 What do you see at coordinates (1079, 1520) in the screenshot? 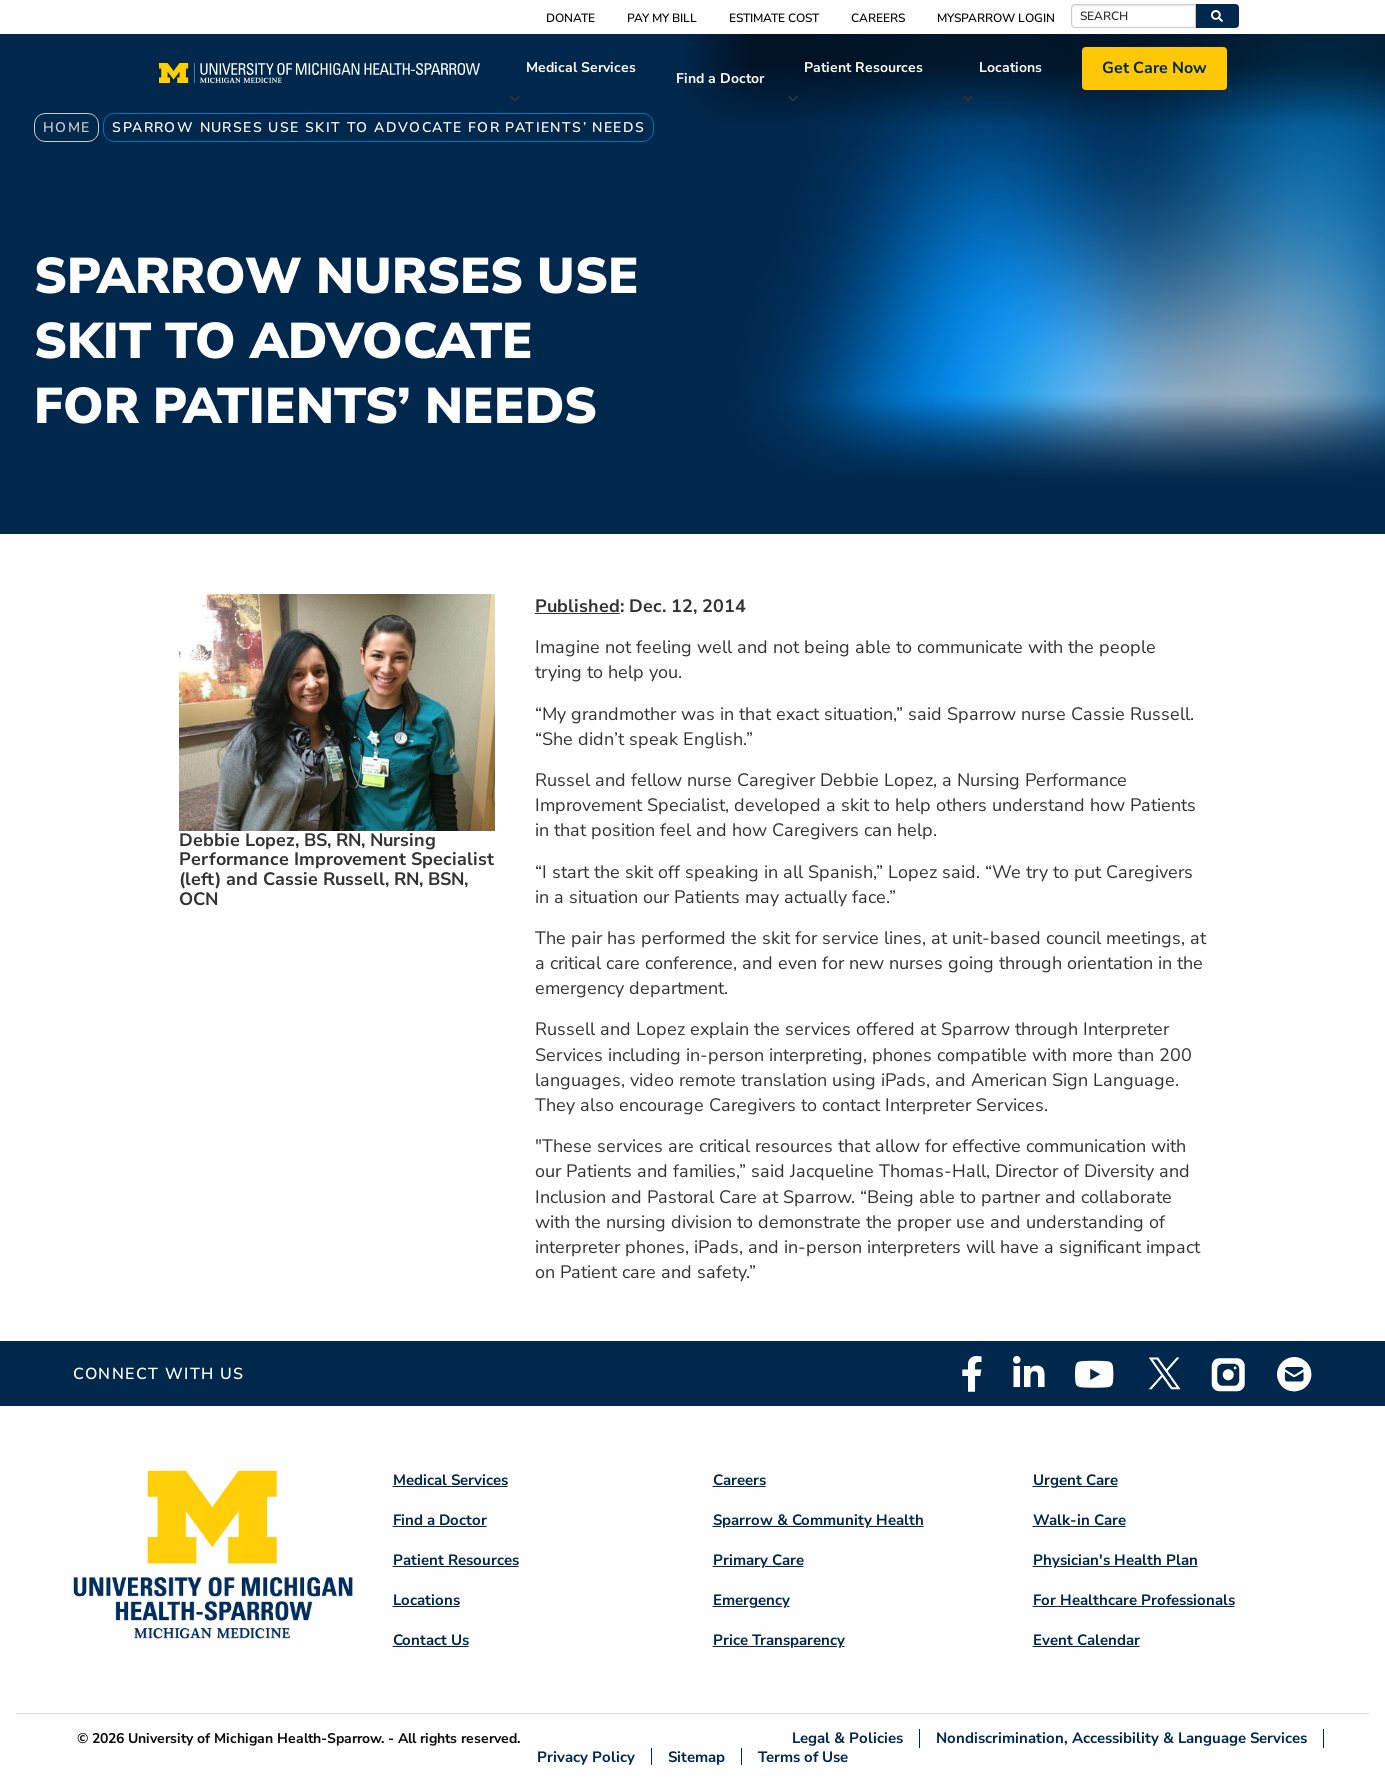
I see `Walk-in Care` at bounding box center [1079, 1520].